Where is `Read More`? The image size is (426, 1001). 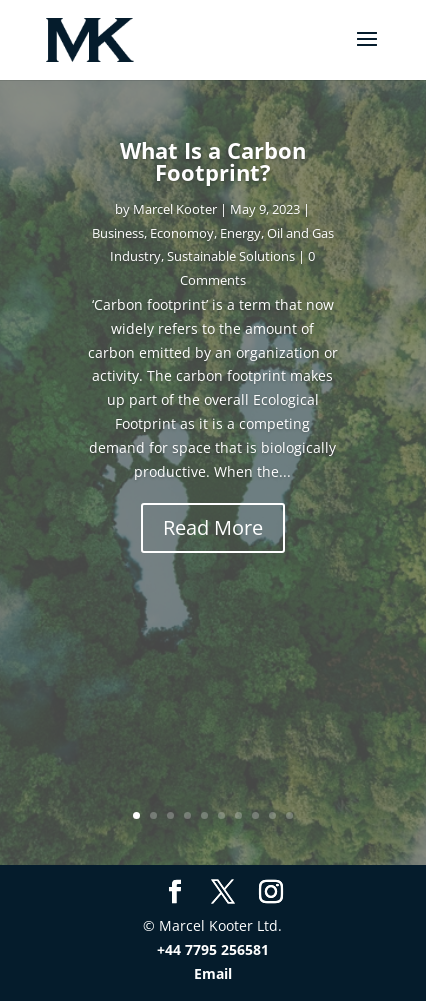
Read More is located at coordinates (213, 527).